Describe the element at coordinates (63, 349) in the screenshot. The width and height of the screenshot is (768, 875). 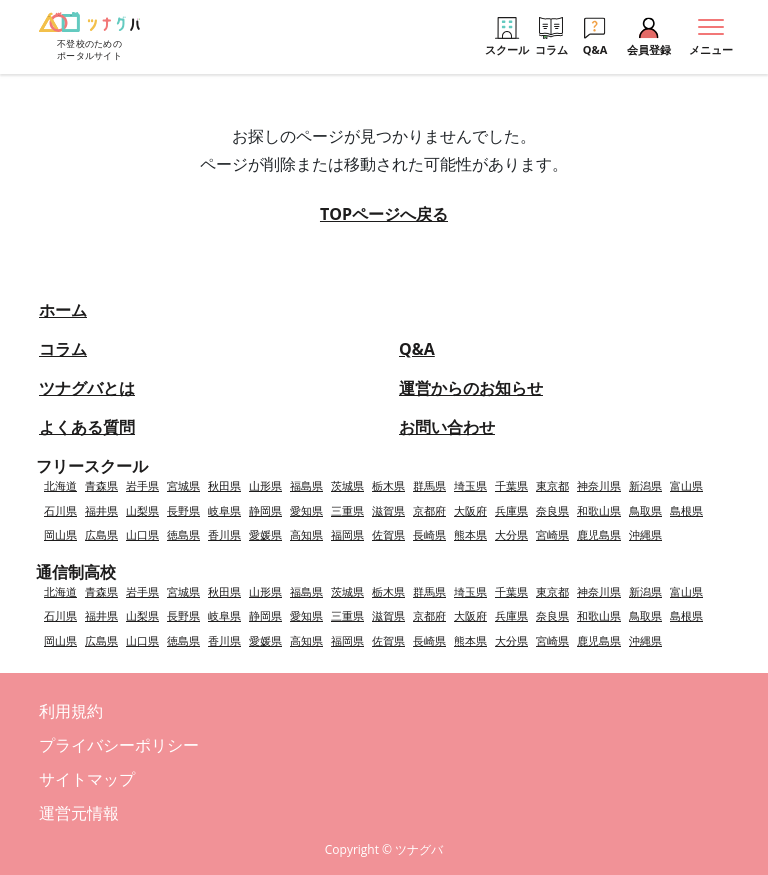
I see `コラム` at that location.